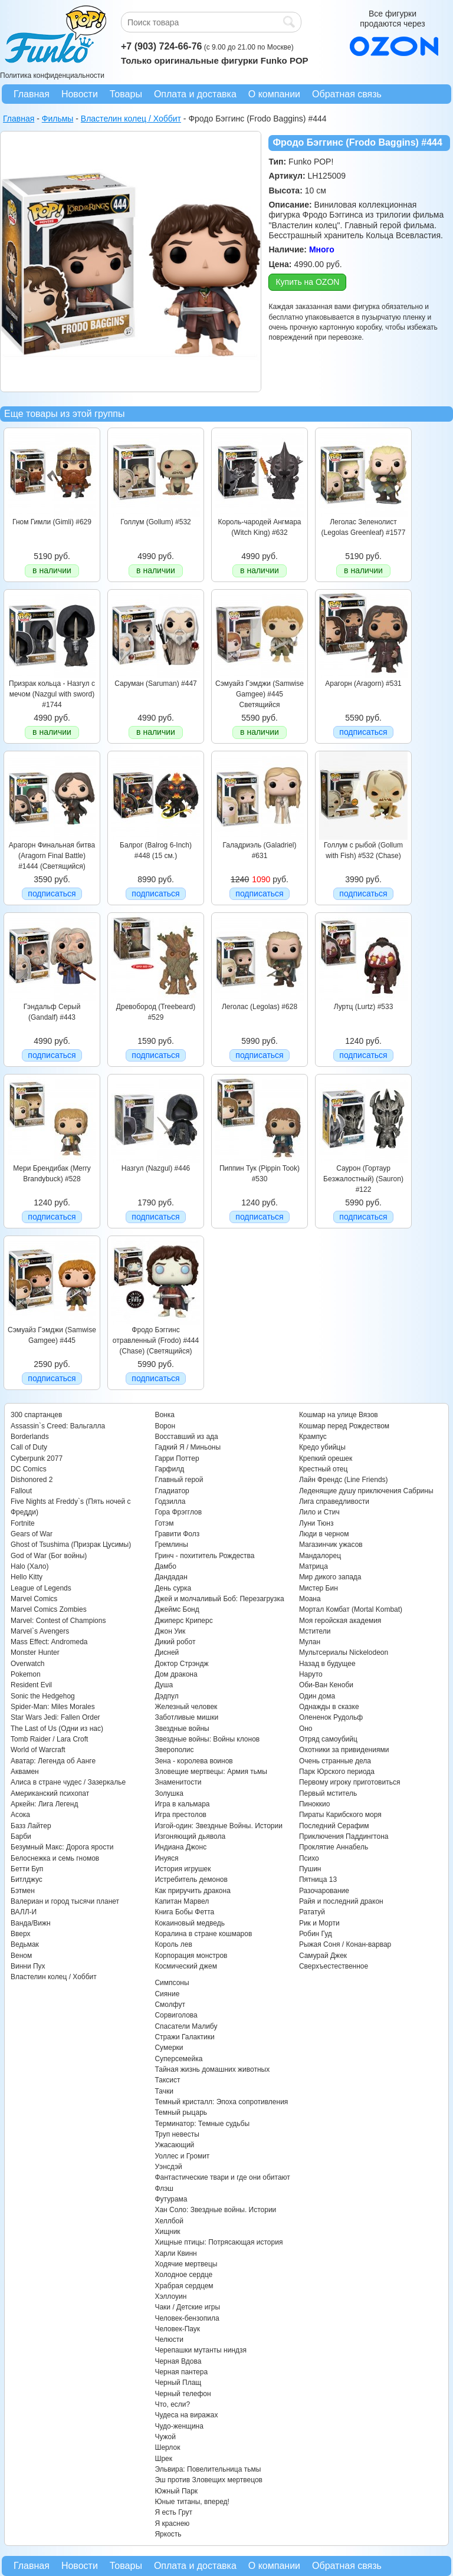 This screenshot has width=453, height=2576. I want to click on Белоснежка и семь гномов, so click(55, 1858).